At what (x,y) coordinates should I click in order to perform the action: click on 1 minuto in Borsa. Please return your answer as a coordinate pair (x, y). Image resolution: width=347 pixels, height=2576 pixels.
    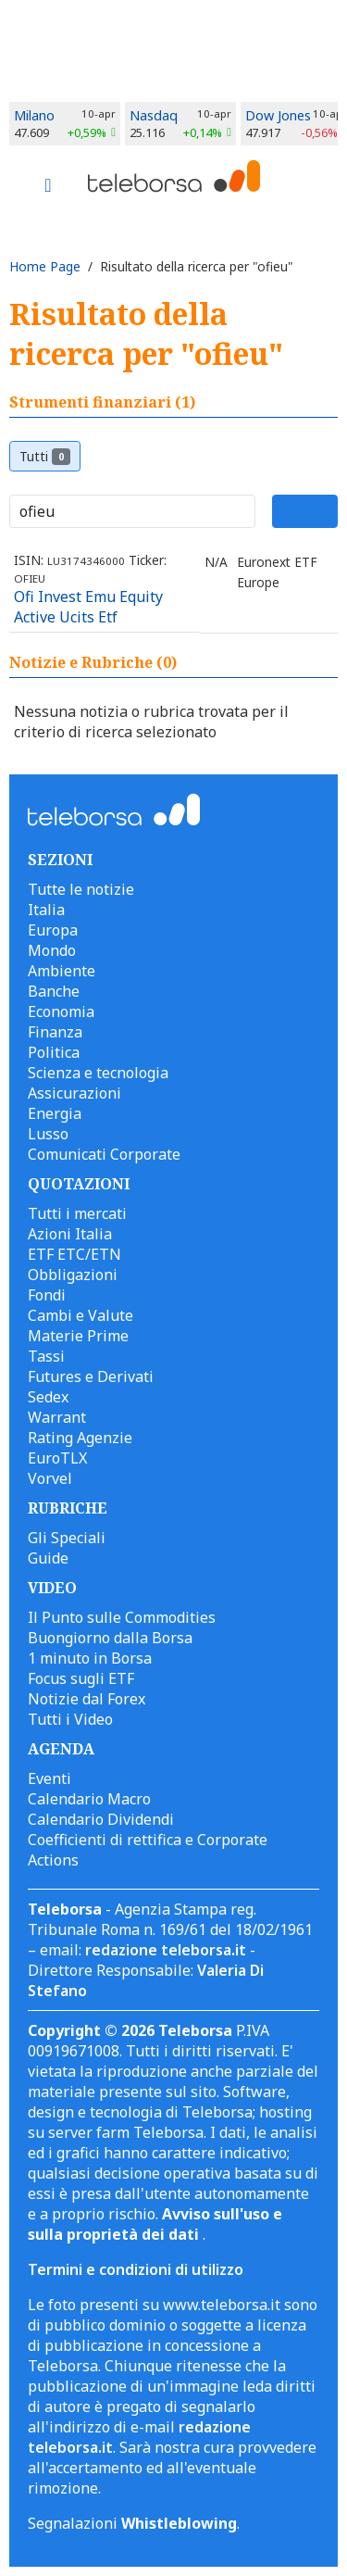
    Looking at the image, I should click on (90, 1658).